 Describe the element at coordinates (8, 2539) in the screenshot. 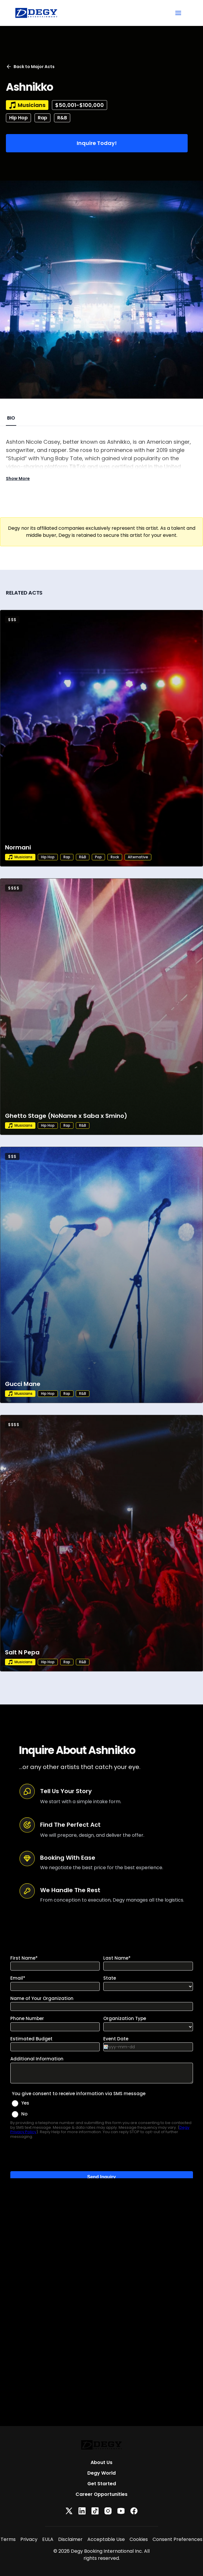

I see `Terms` at that location.